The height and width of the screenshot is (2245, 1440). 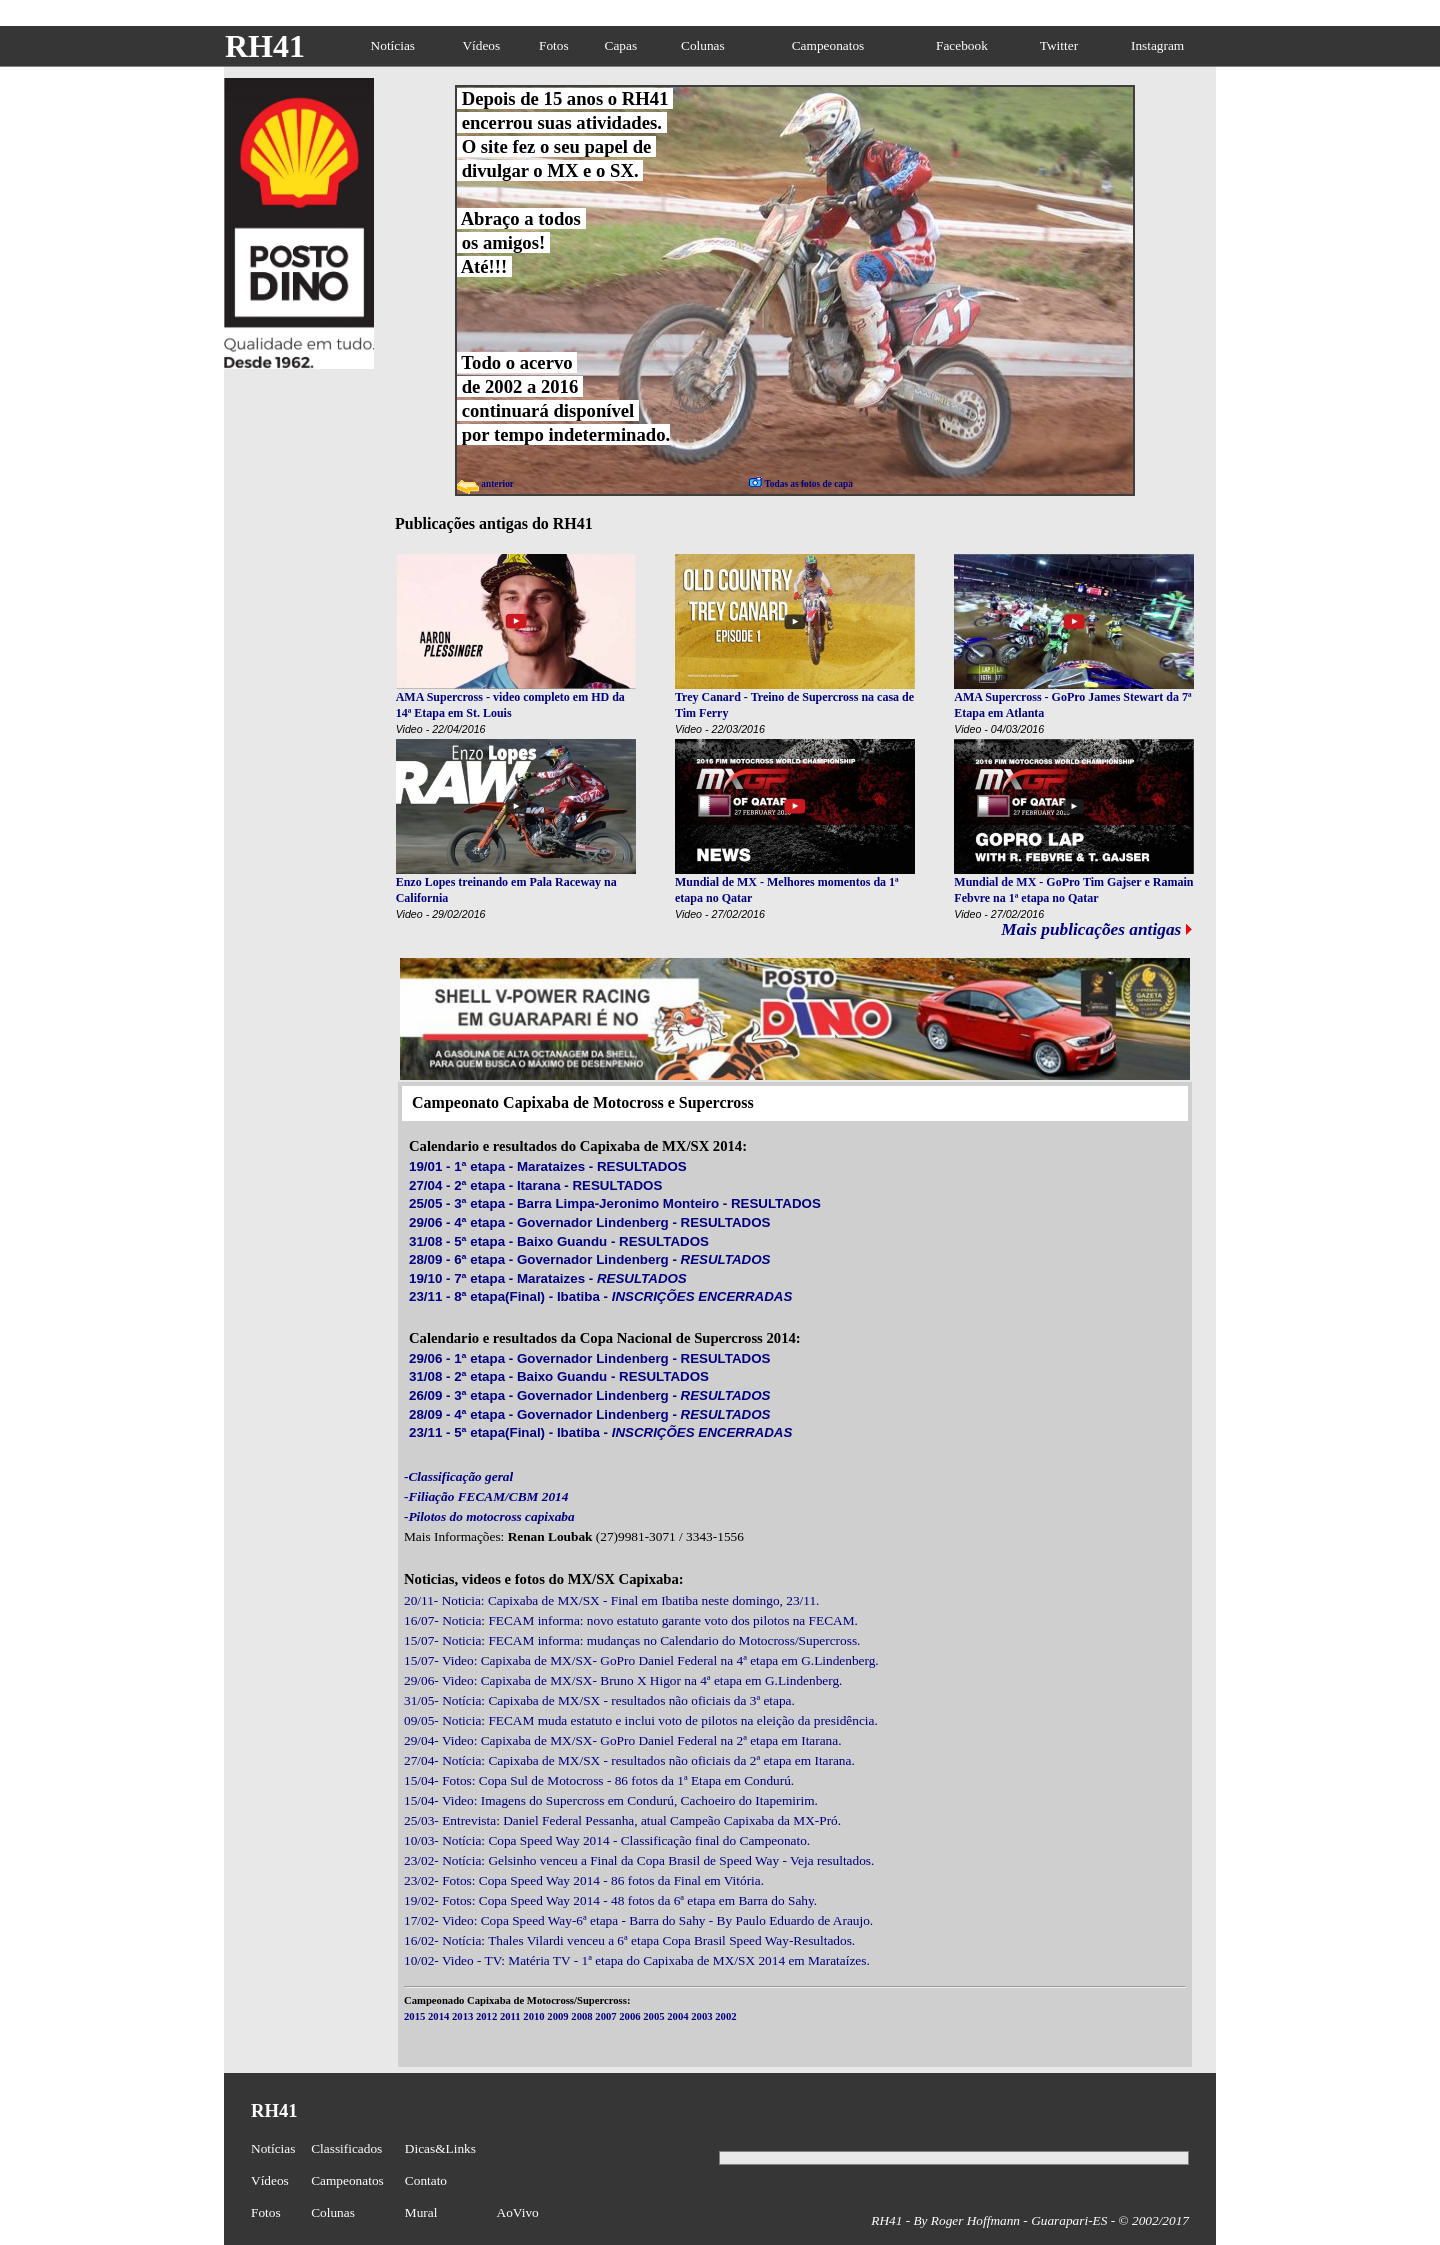 I want to click on 17/02- Video: Copa Speed Way-6ª etapa - Barra do Sahy - By Paulo Eduardo de Araujo., so click(x=638, y=1920).